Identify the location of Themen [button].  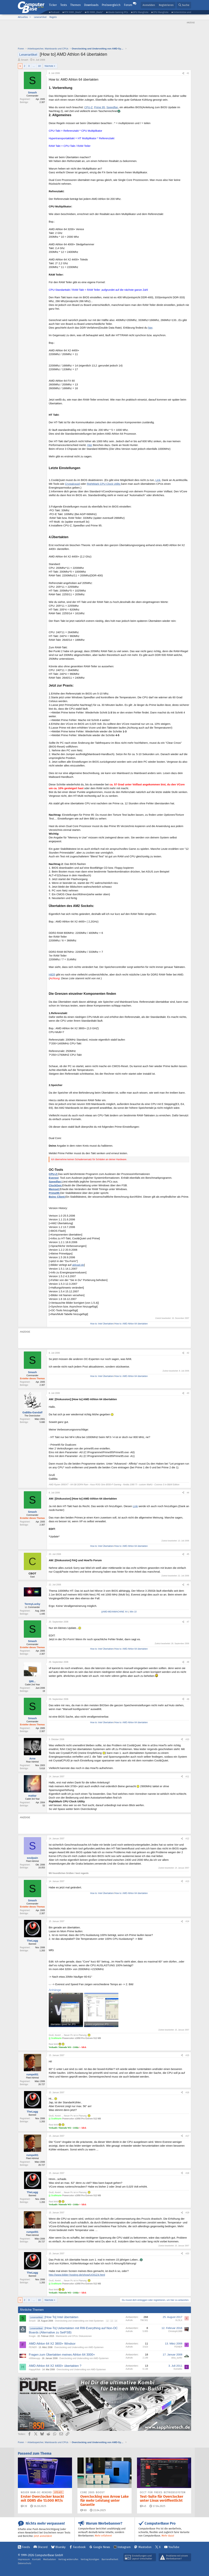
(75, 5).